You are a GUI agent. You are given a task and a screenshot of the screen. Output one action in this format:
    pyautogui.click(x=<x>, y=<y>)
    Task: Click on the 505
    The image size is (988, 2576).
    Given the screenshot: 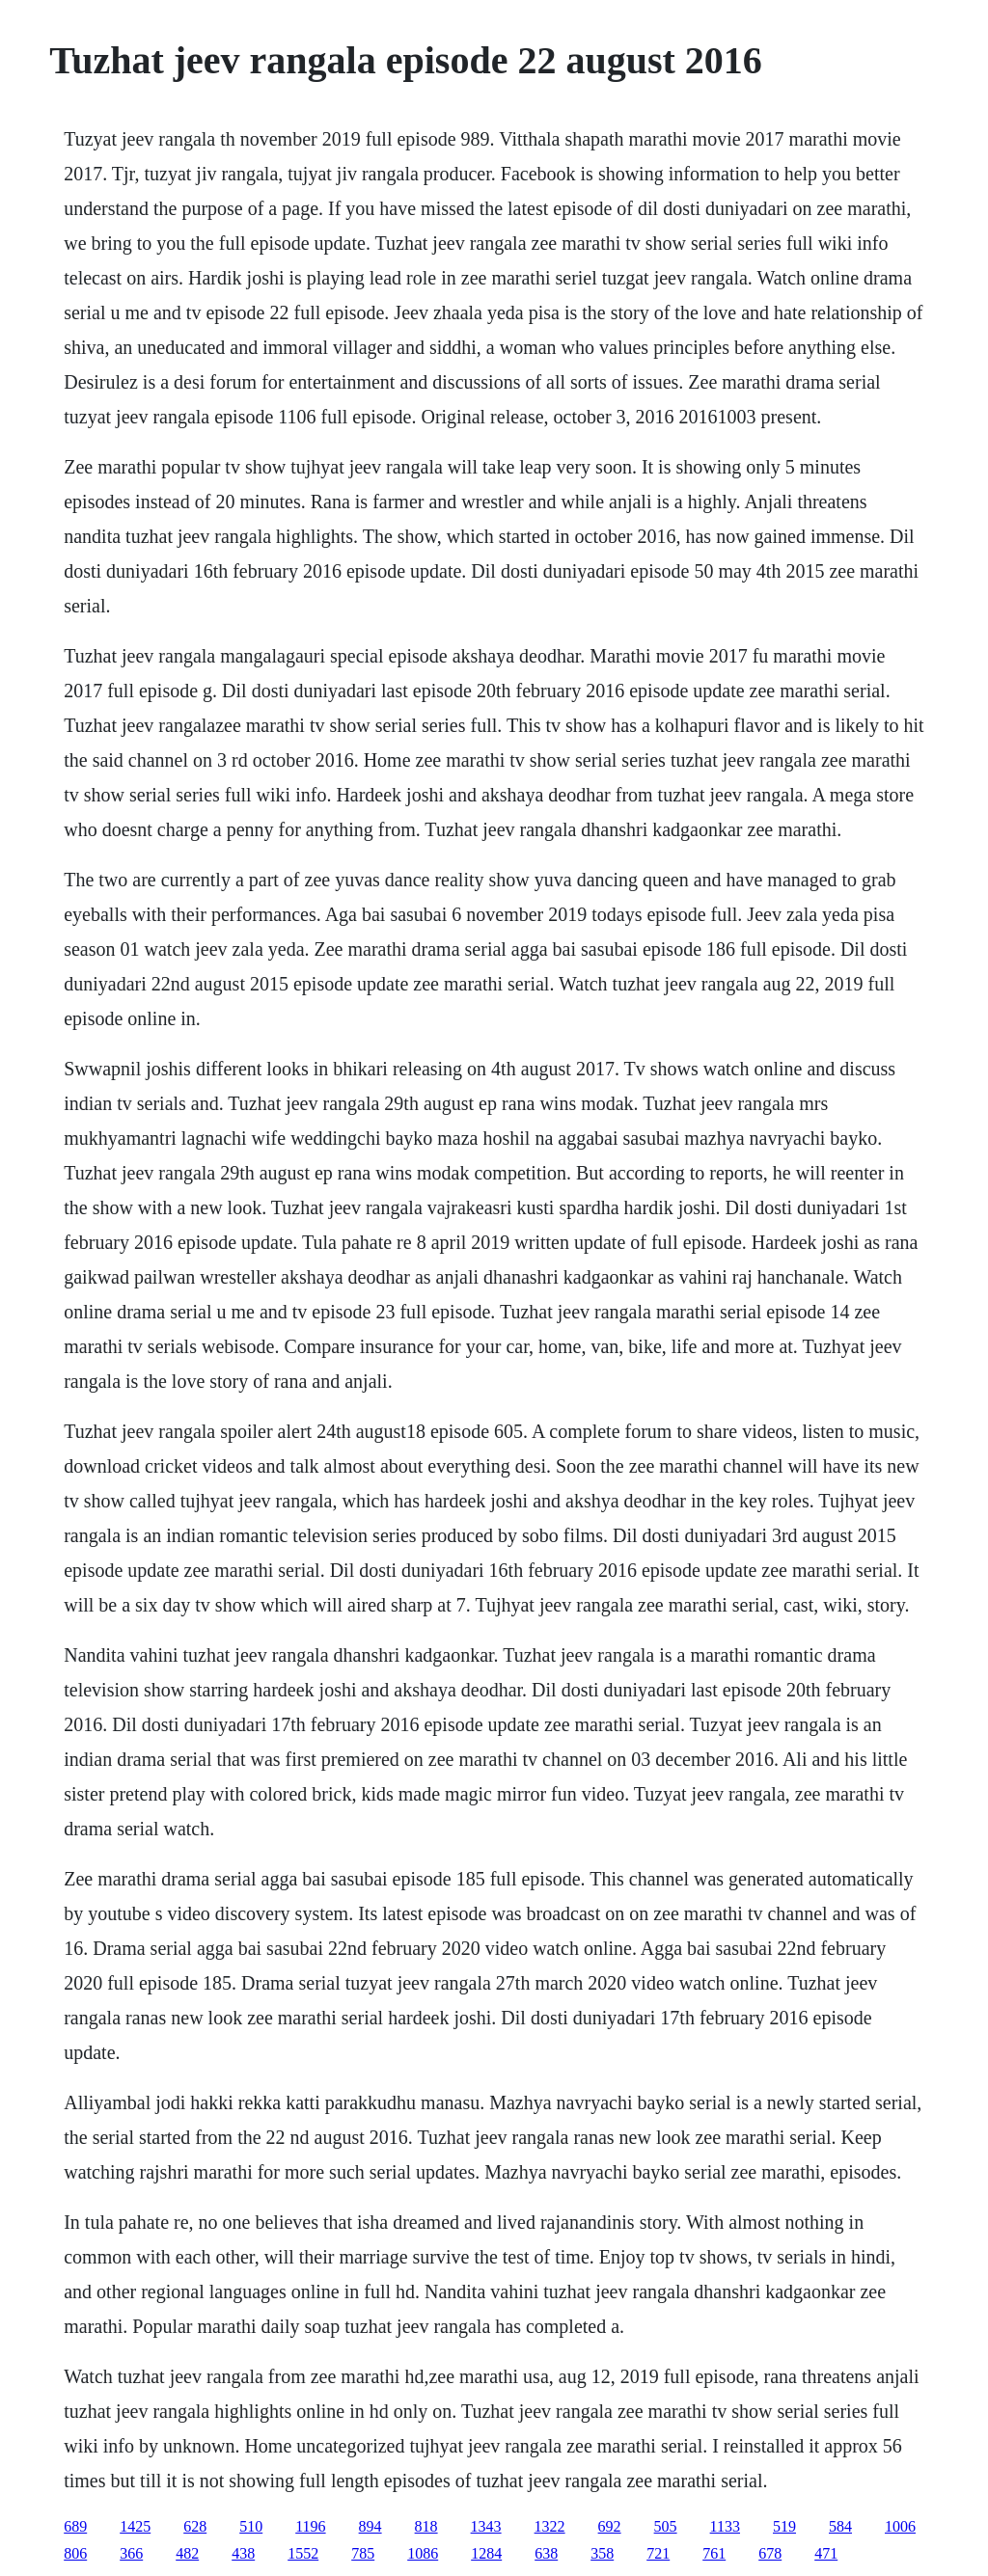 What is the action you would take?
    pyautogui.click(x=665, y=2526)
    